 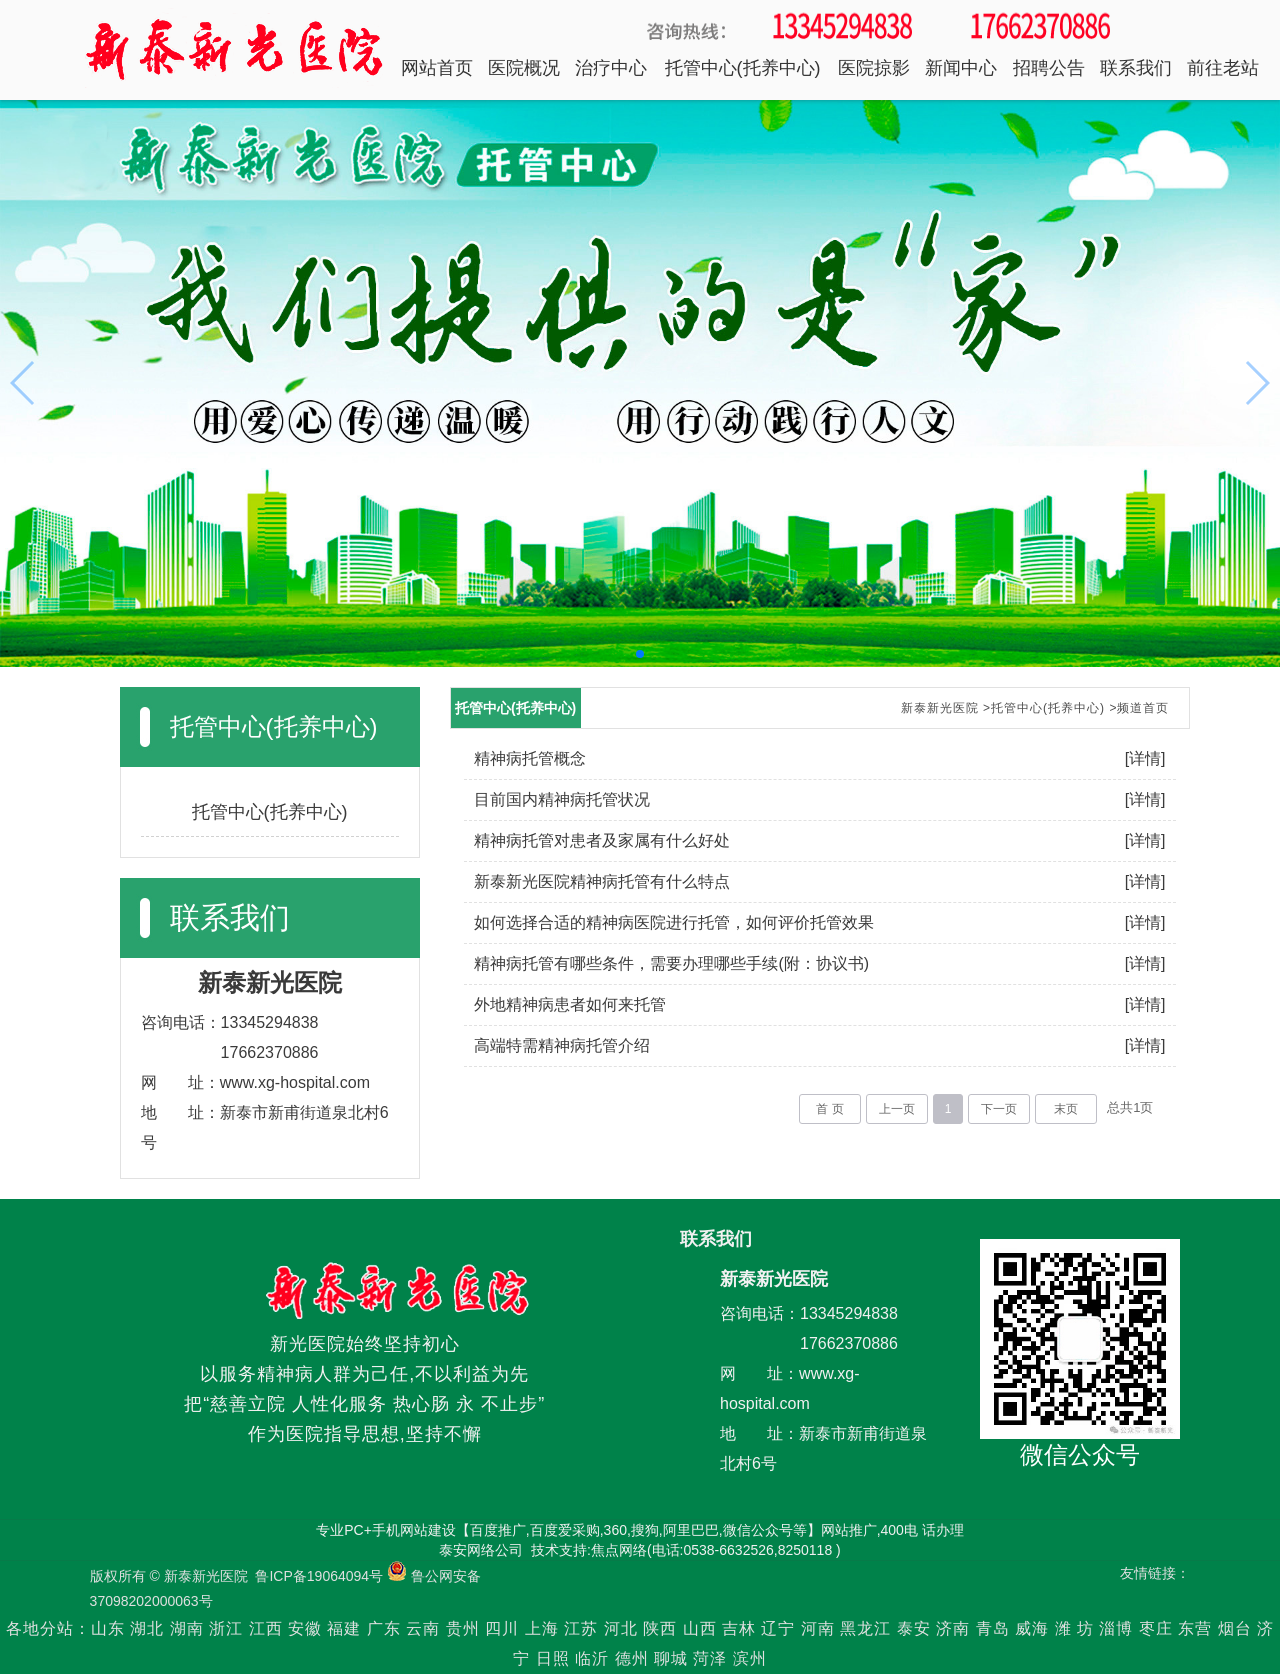 What do you see at coordinates (108, 1628) in the screenshot?
I see `山东` at bounding box center [108, 1628].